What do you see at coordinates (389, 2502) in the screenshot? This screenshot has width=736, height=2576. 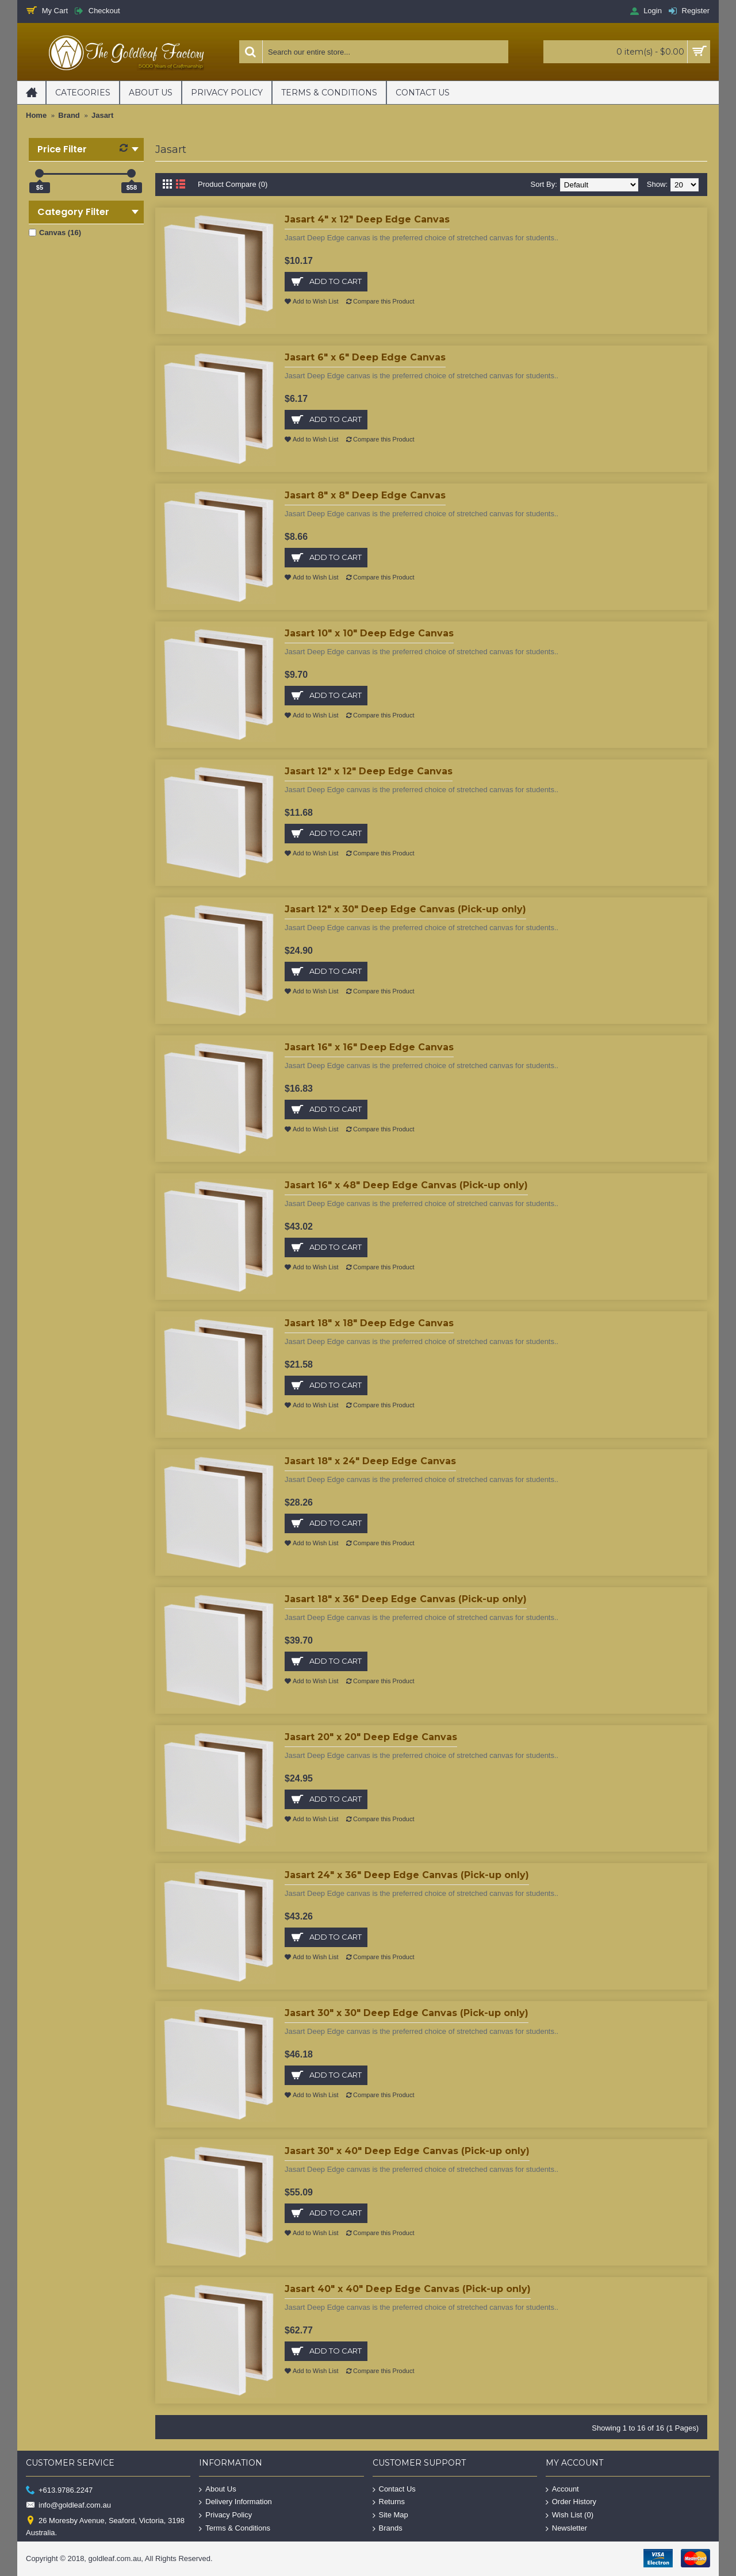 I see `Returns` at bounding box center [389, 2502].